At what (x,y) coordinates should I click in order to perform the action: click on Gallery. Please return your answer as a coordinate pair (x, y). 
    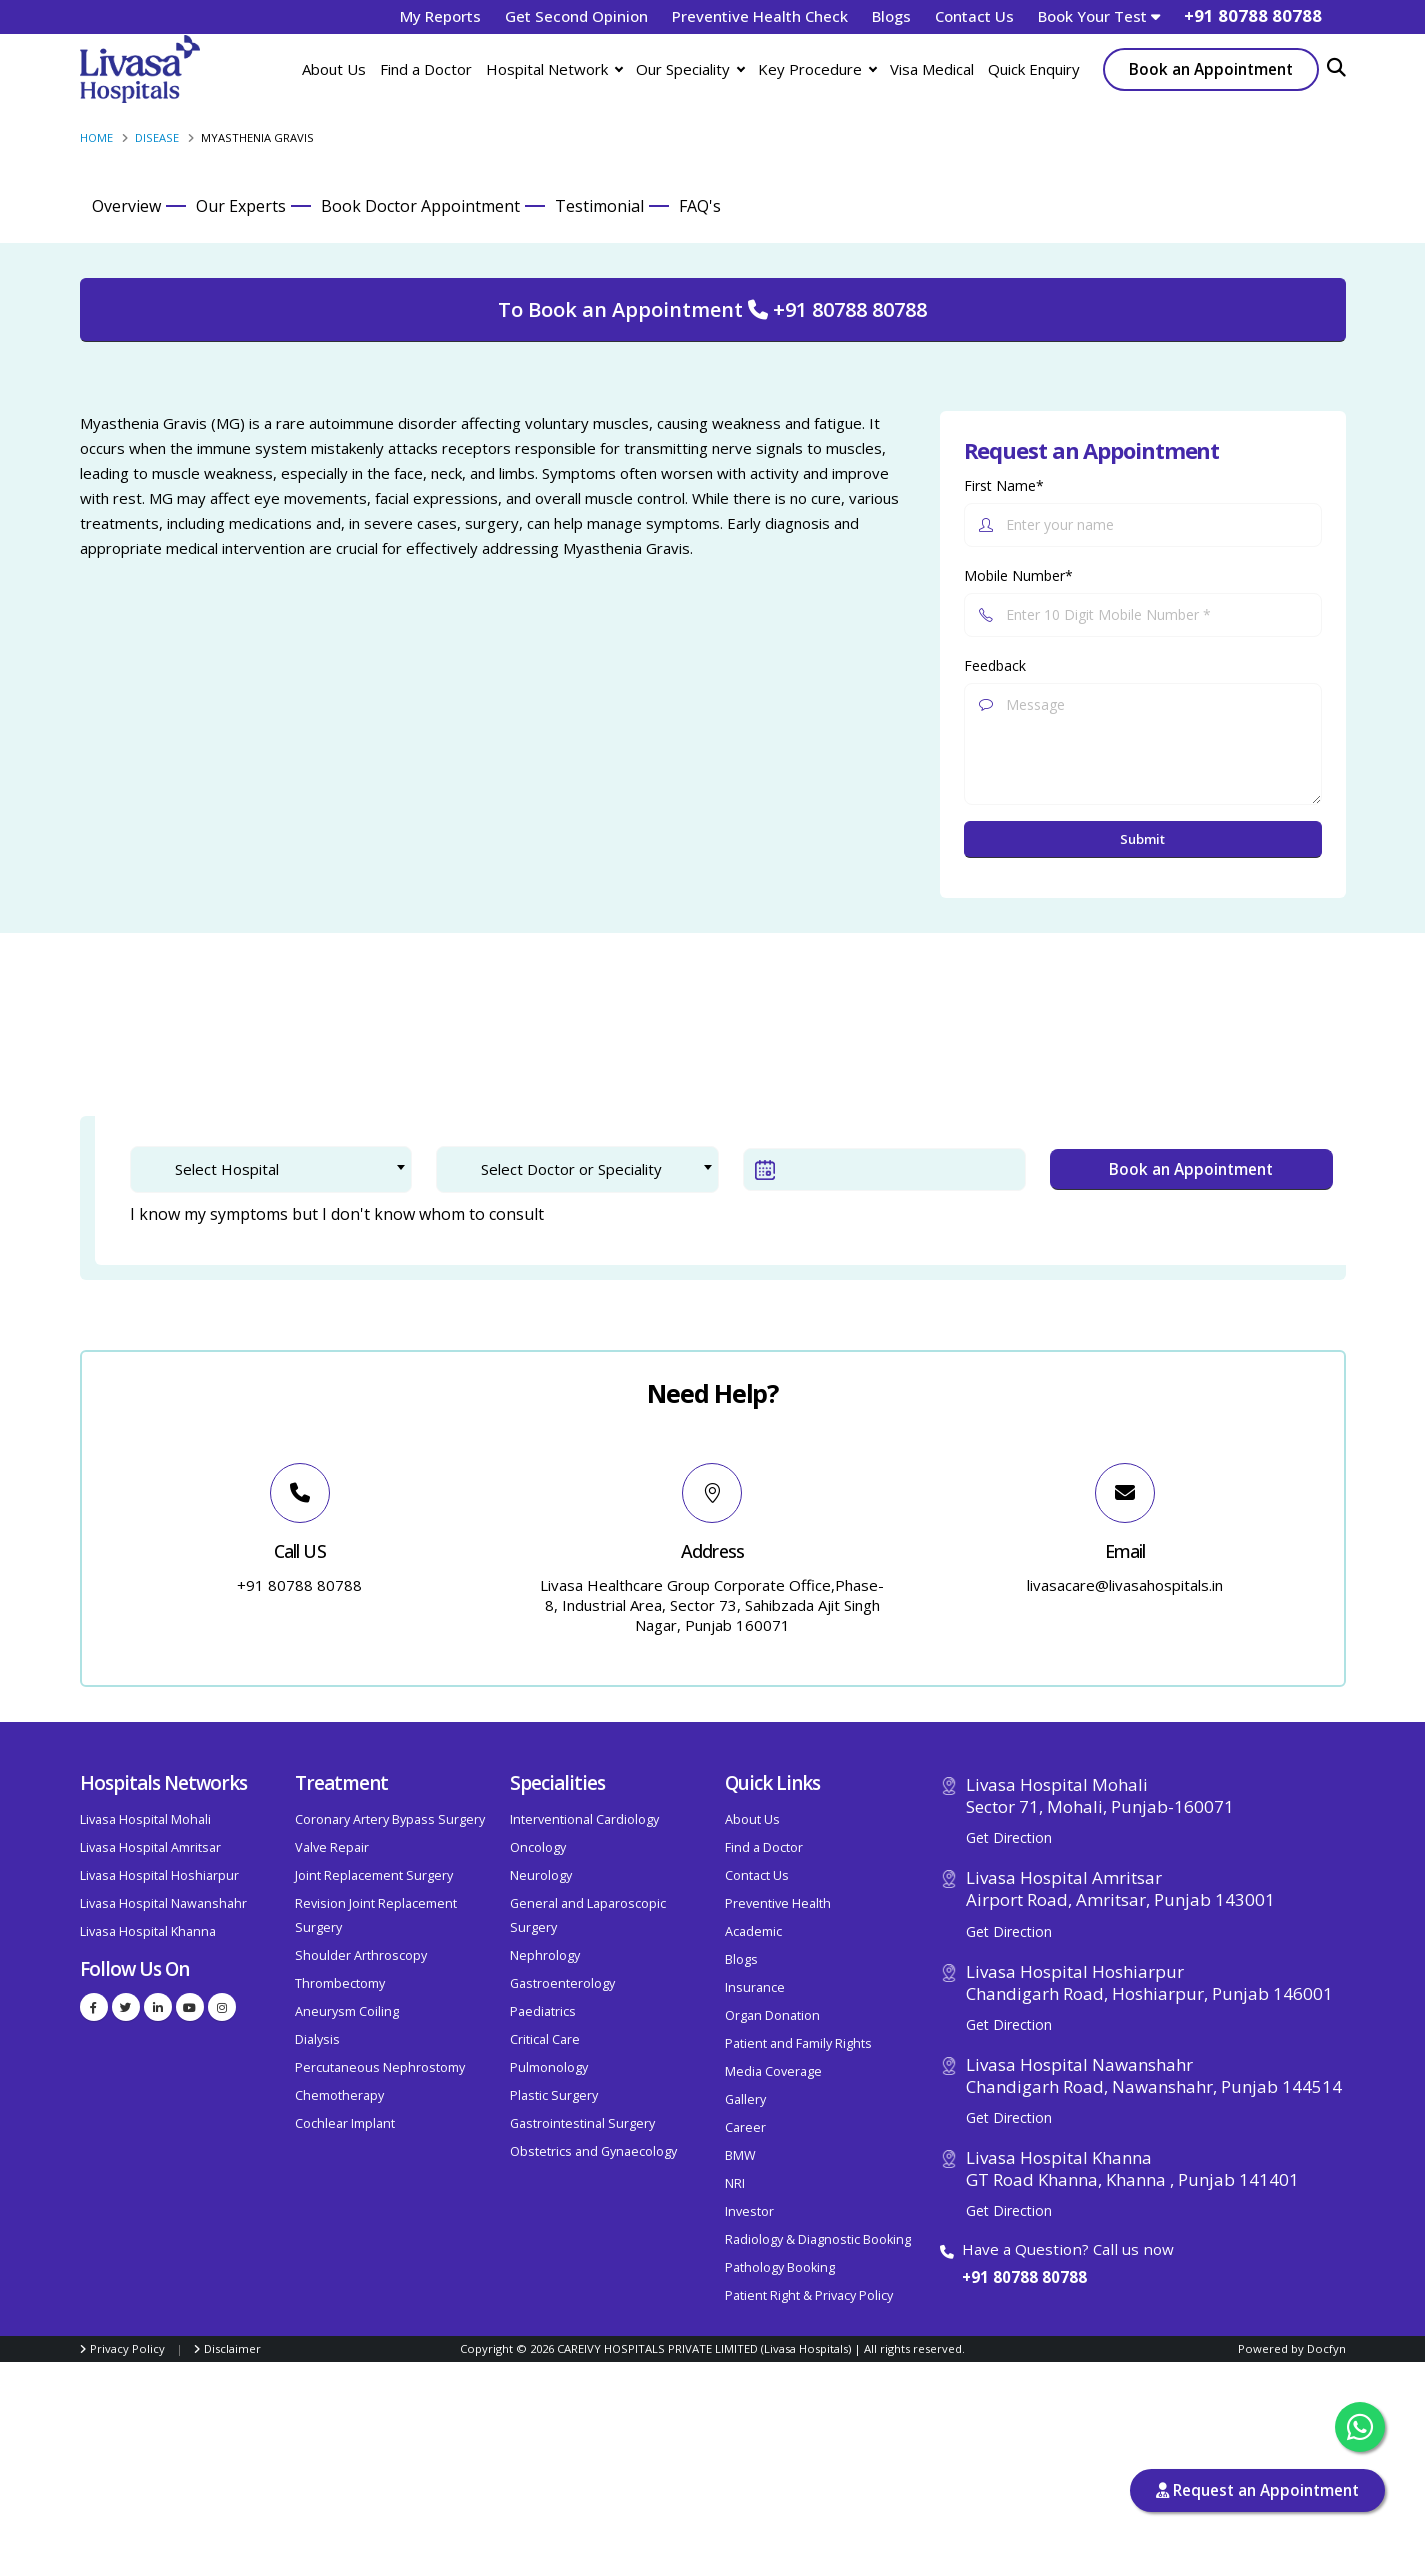
    Looking at the image, I should click on (745, 2099).